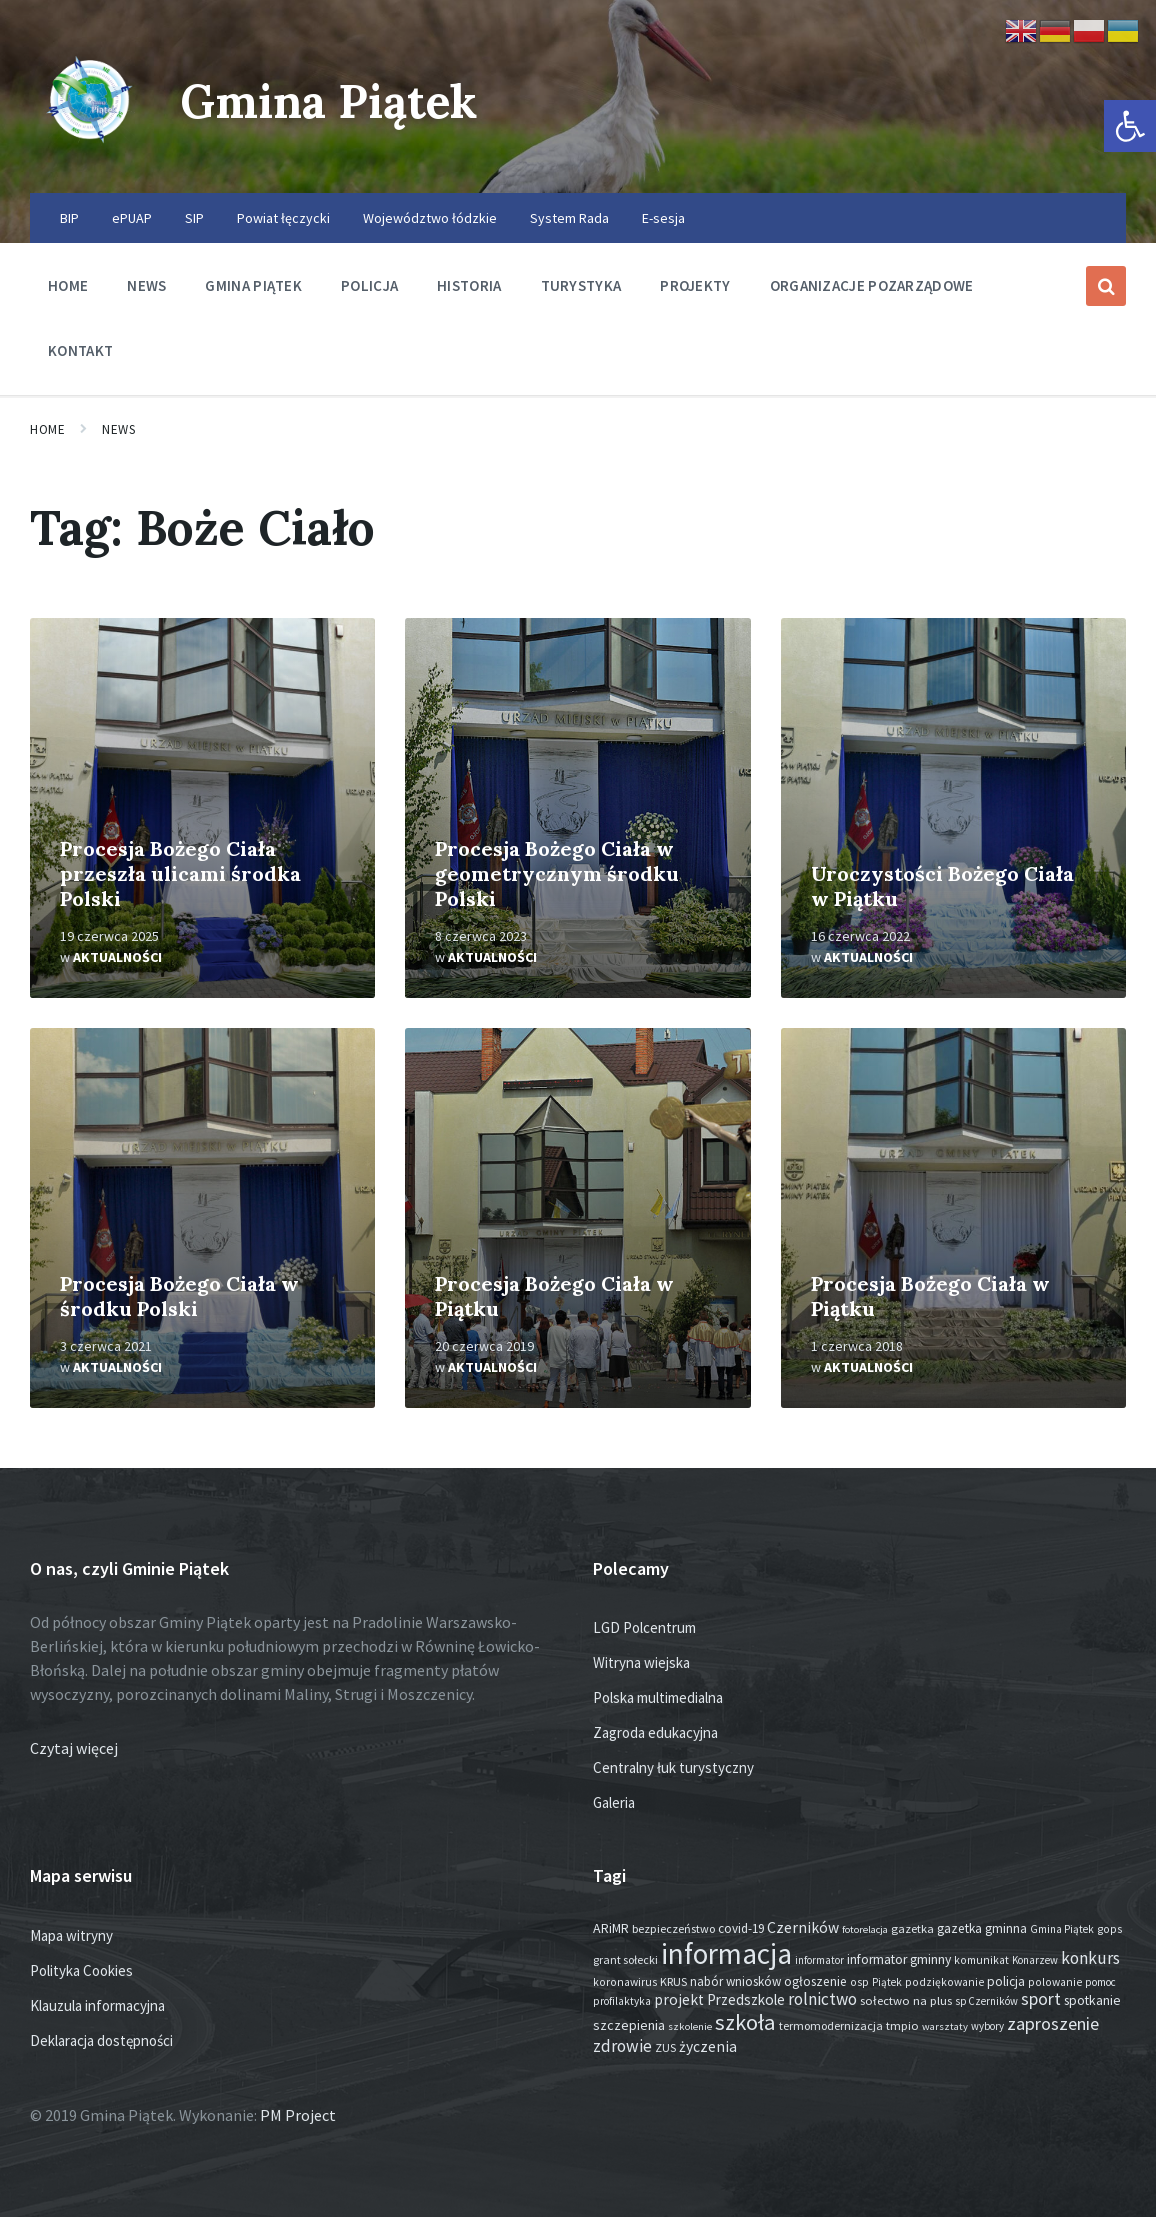 The image size is (1156, 2217). What do you see at coordinates (80, 350) in the screenshot?
I see `Kontakt [menuitem]` at bounding box center [80, 350].